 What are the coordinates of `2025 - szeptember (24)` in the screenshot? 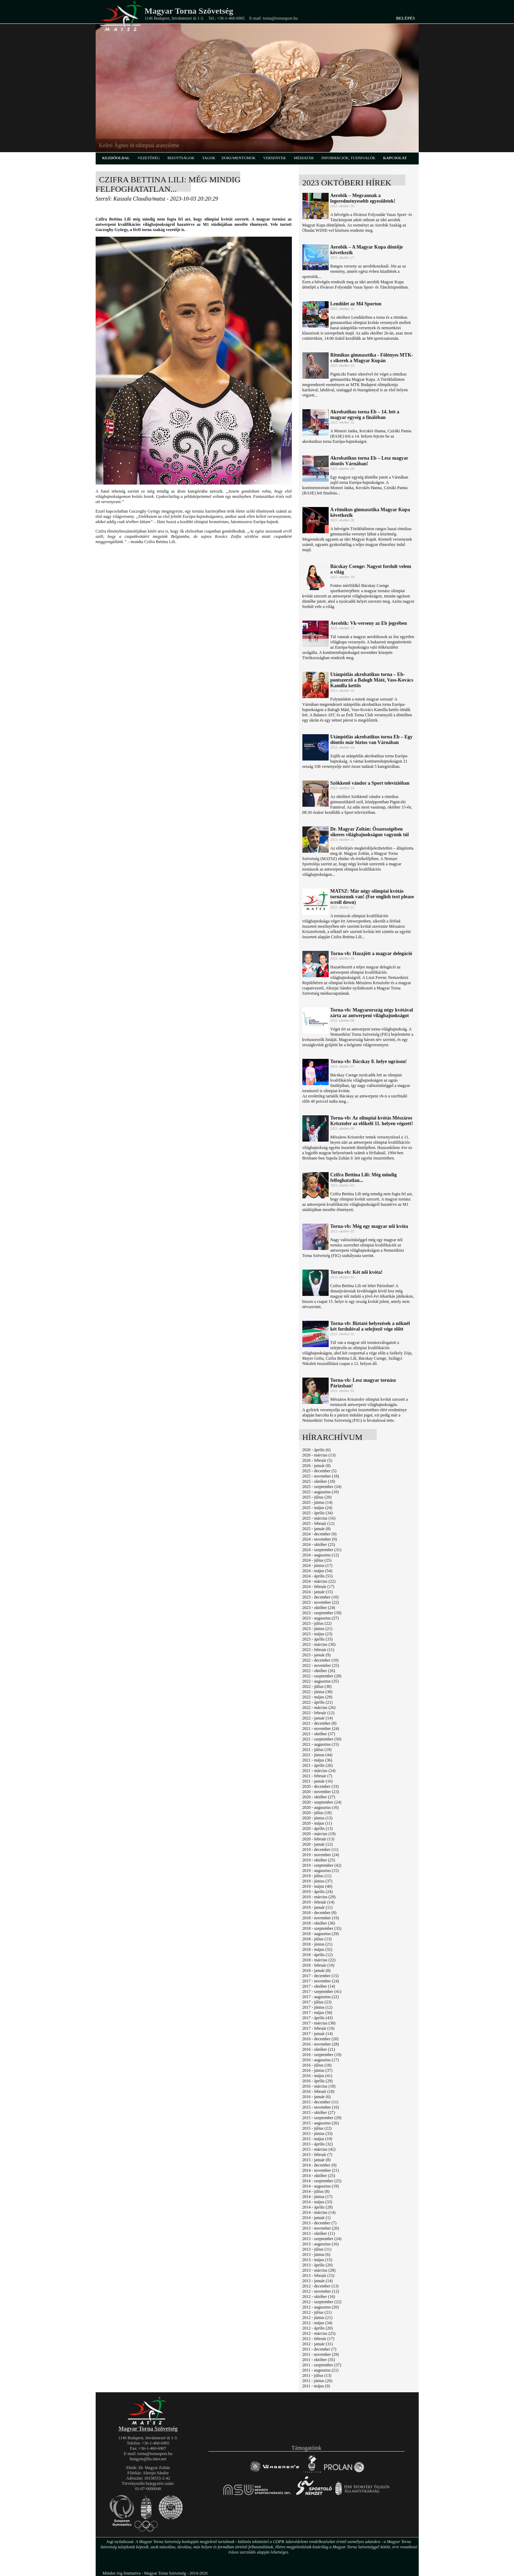 It's located at (322, 1486).